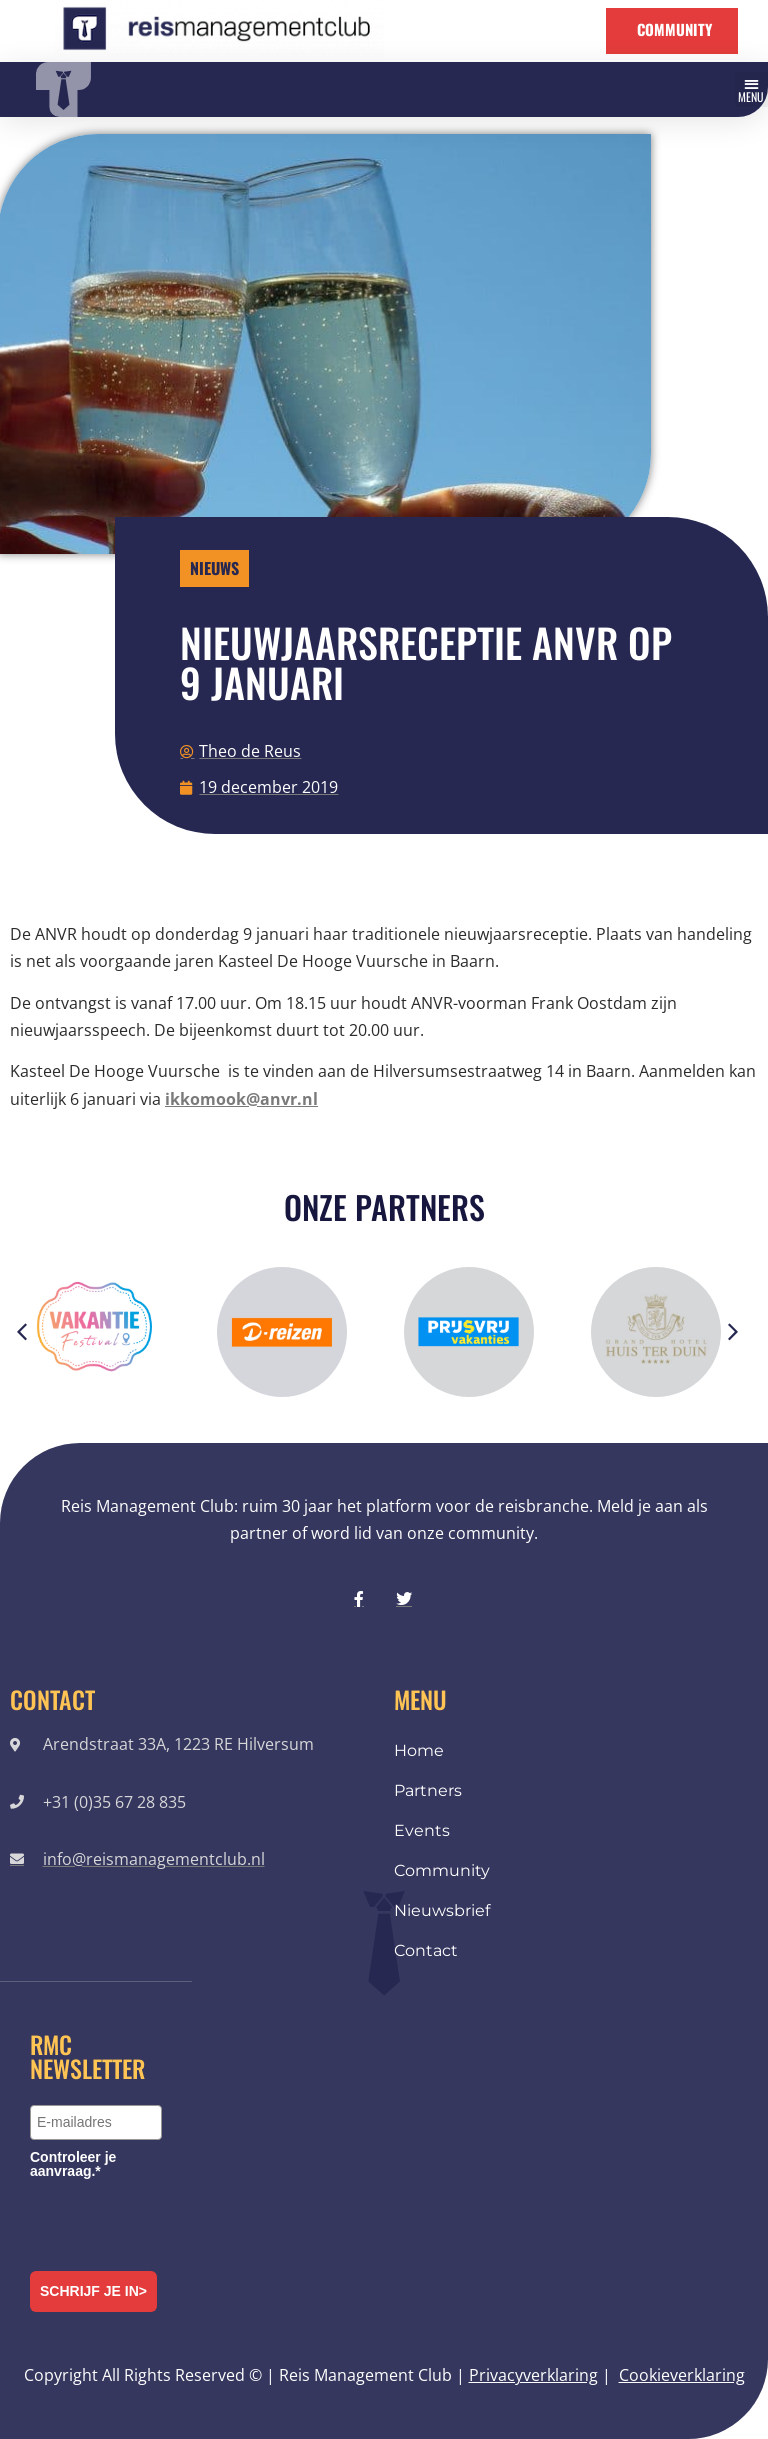 Image resolution: width=768 pixels, height=2439 pixels. What do you see at coordinates (214, 568) in the screenshot?
I see `Nieuws` at bounding box center [214, 568].